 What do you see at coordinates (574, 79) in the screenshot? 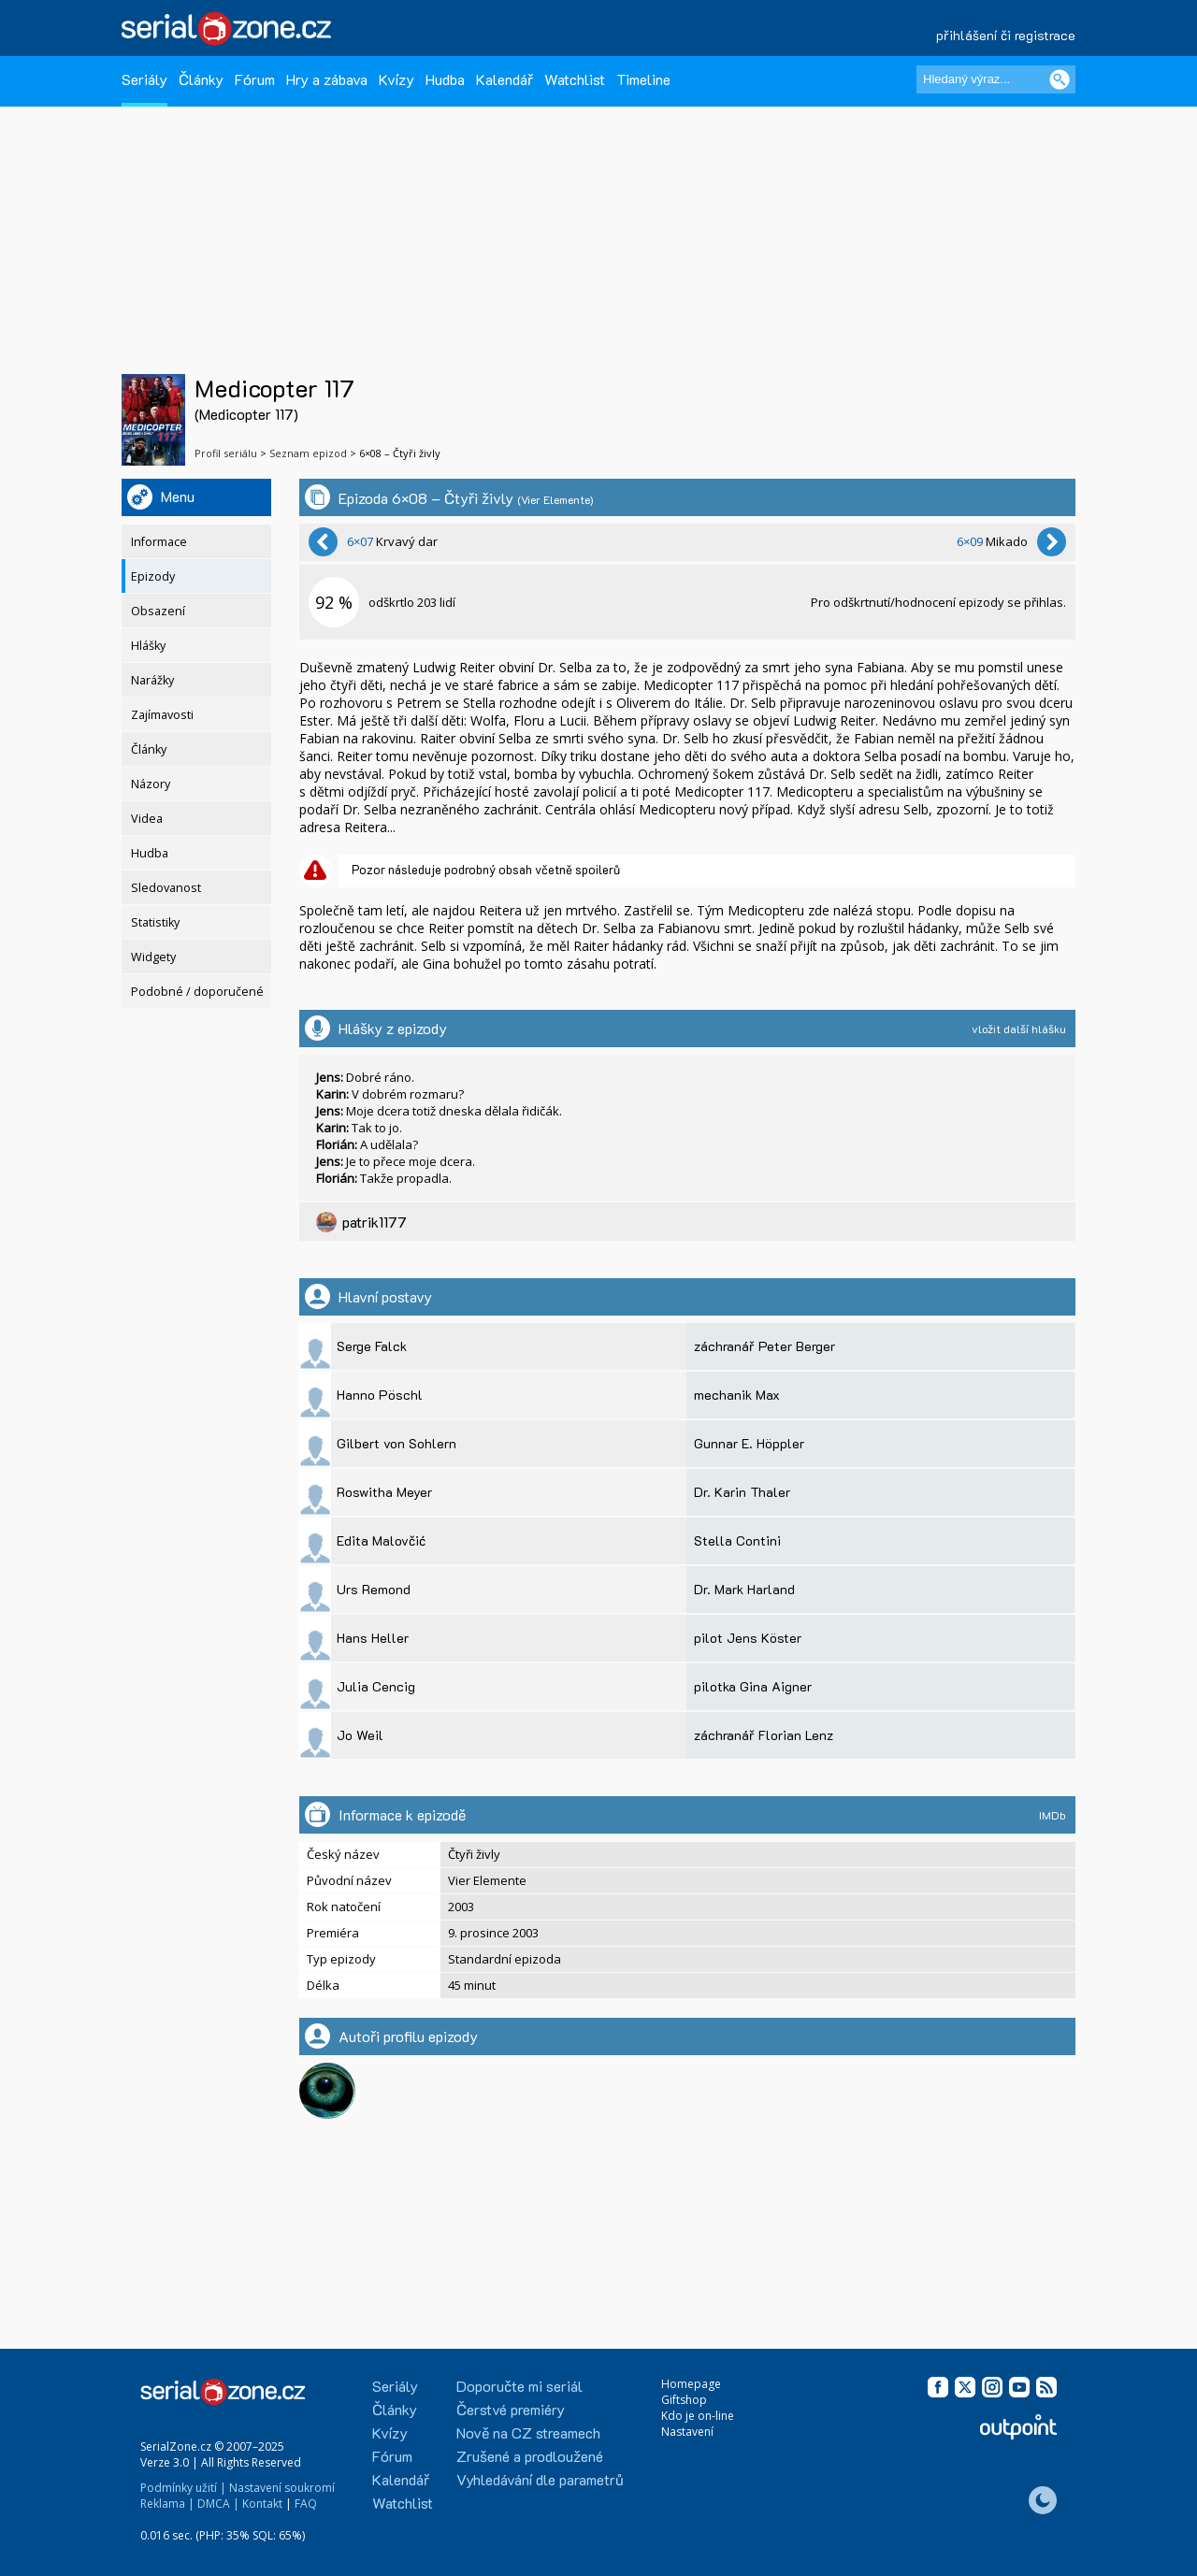
I see `Watchlist` at bounding box center [574, 79].